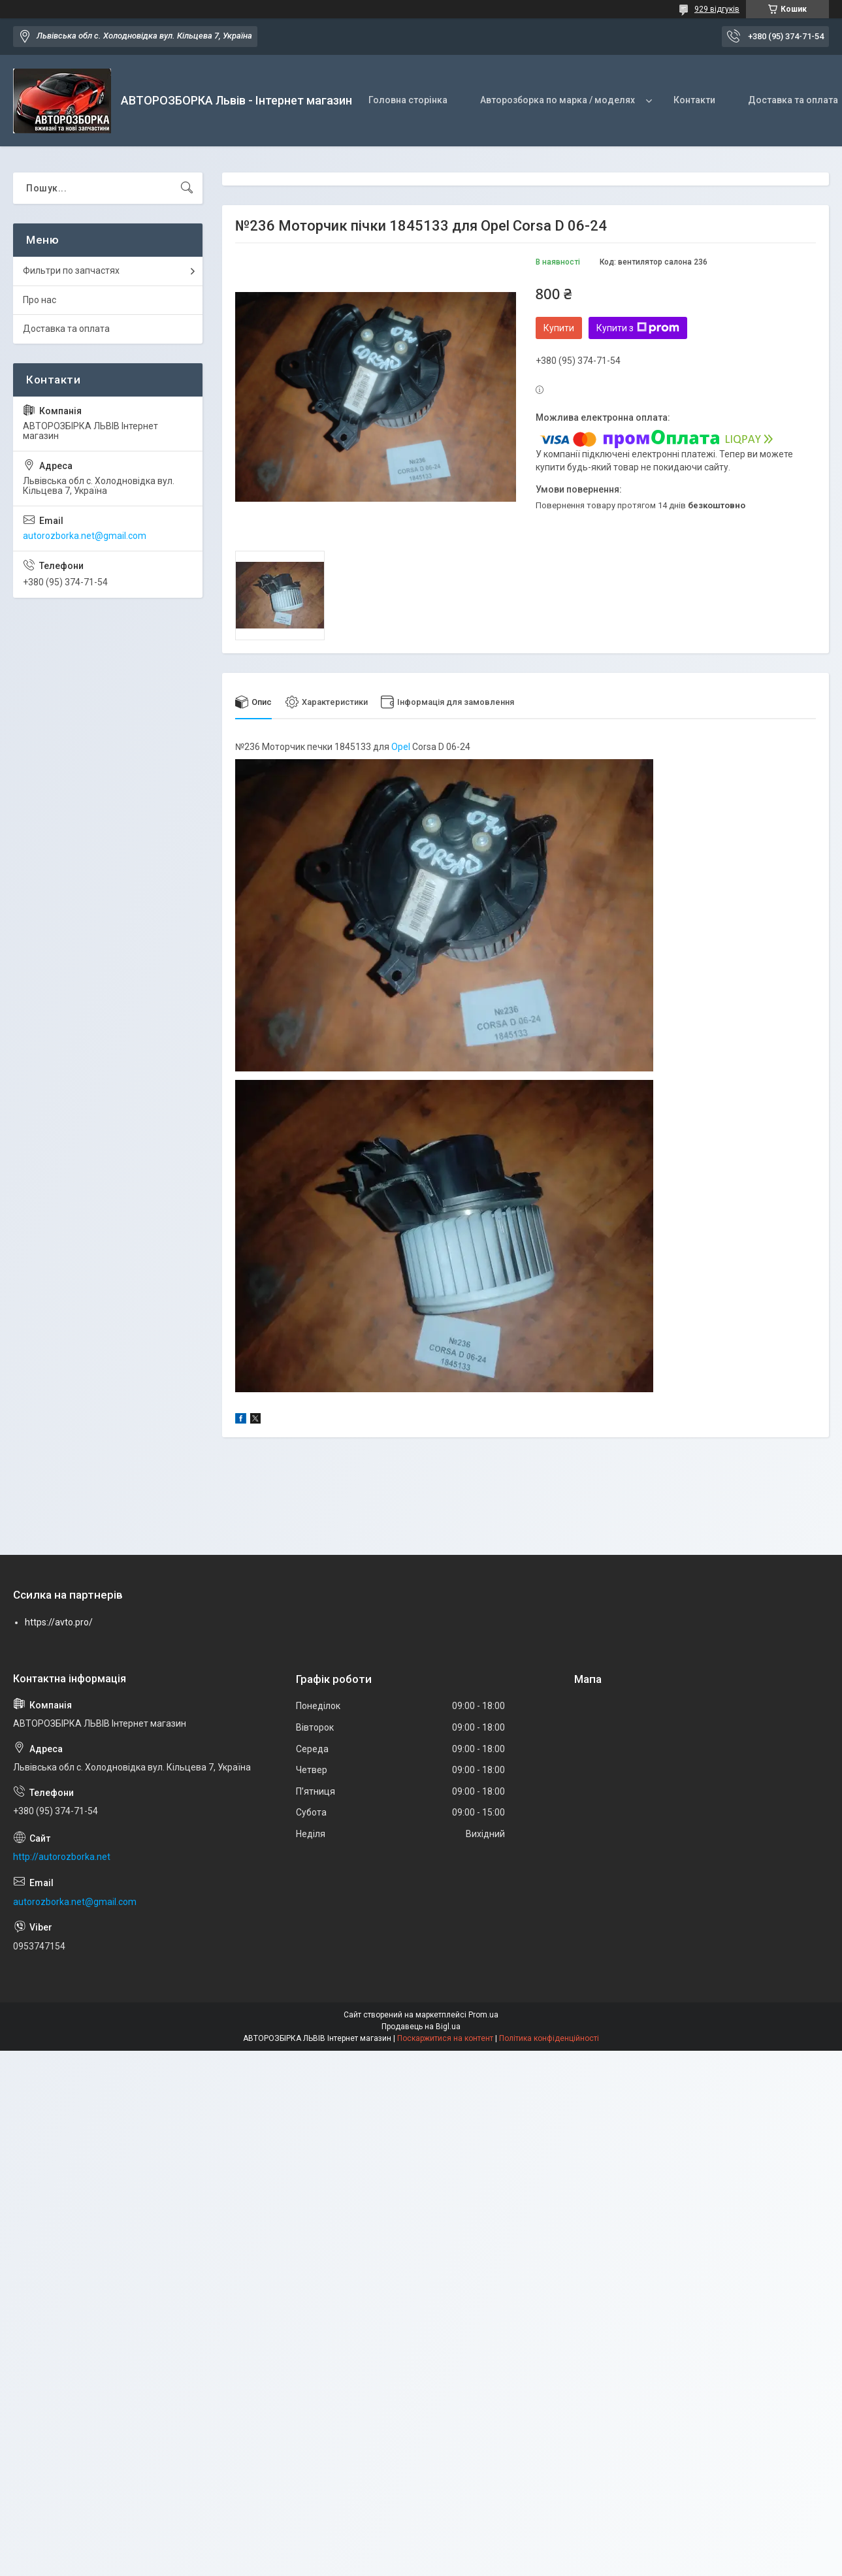  Describe the element at coordinates (39, 300) in the screenshot. I see `Про нас` at that location.